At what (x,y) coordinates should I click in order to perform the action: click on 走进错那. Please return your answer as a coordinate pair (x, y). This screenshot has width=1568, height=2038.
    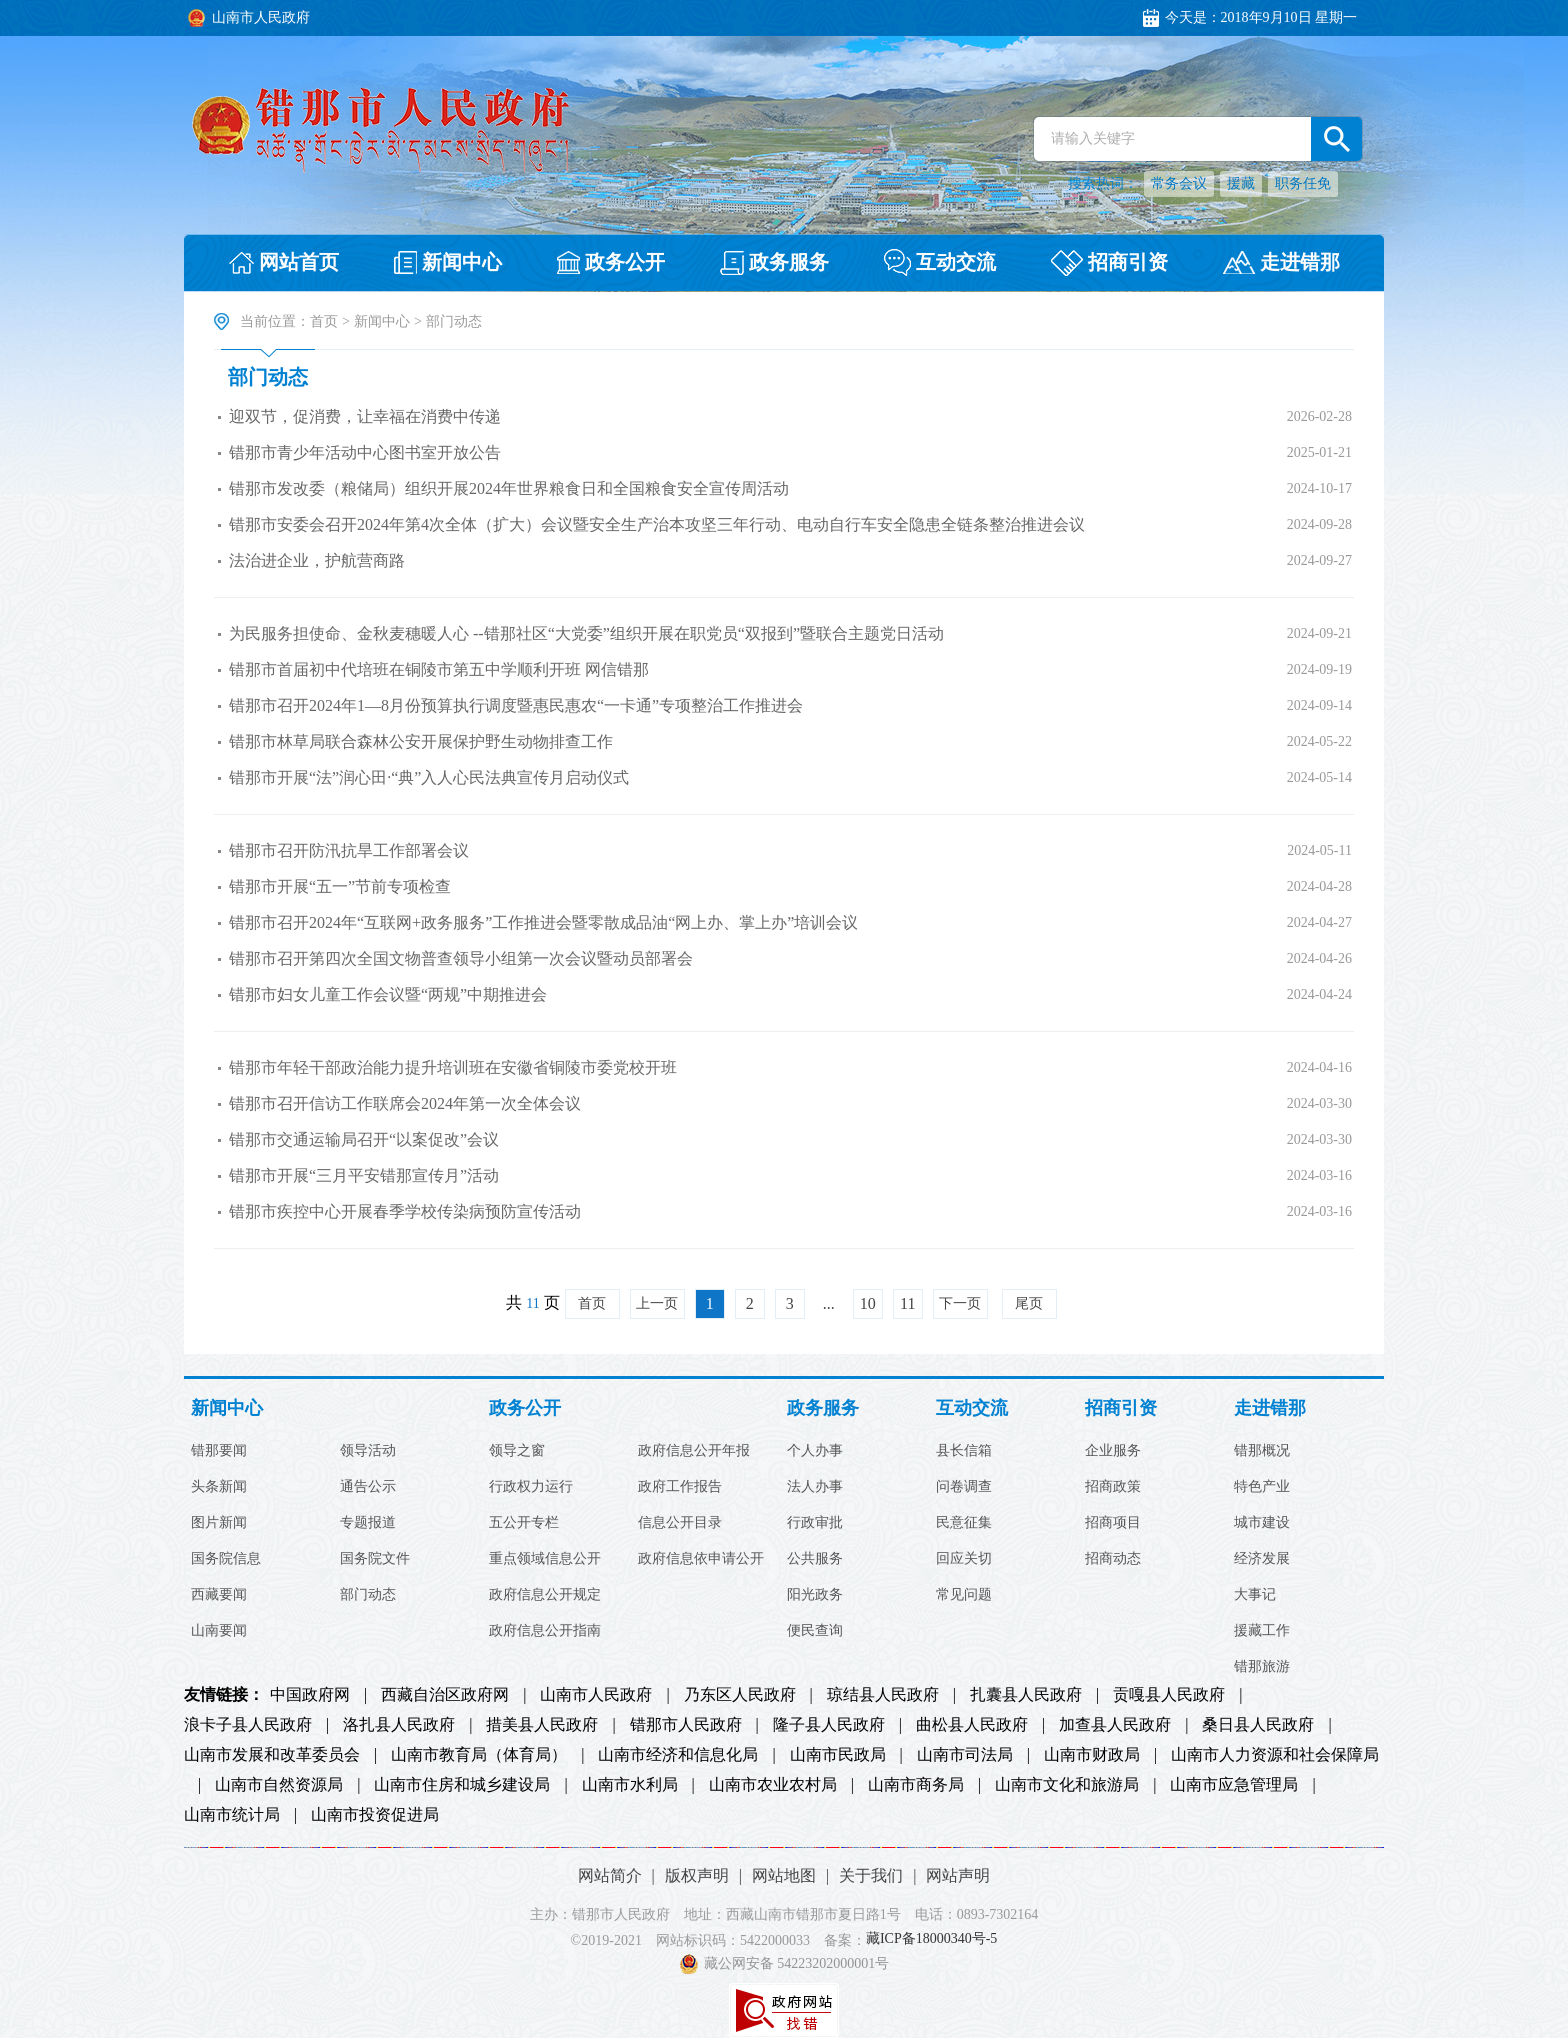
    Looking at the image, I should click on (1270, 1408).